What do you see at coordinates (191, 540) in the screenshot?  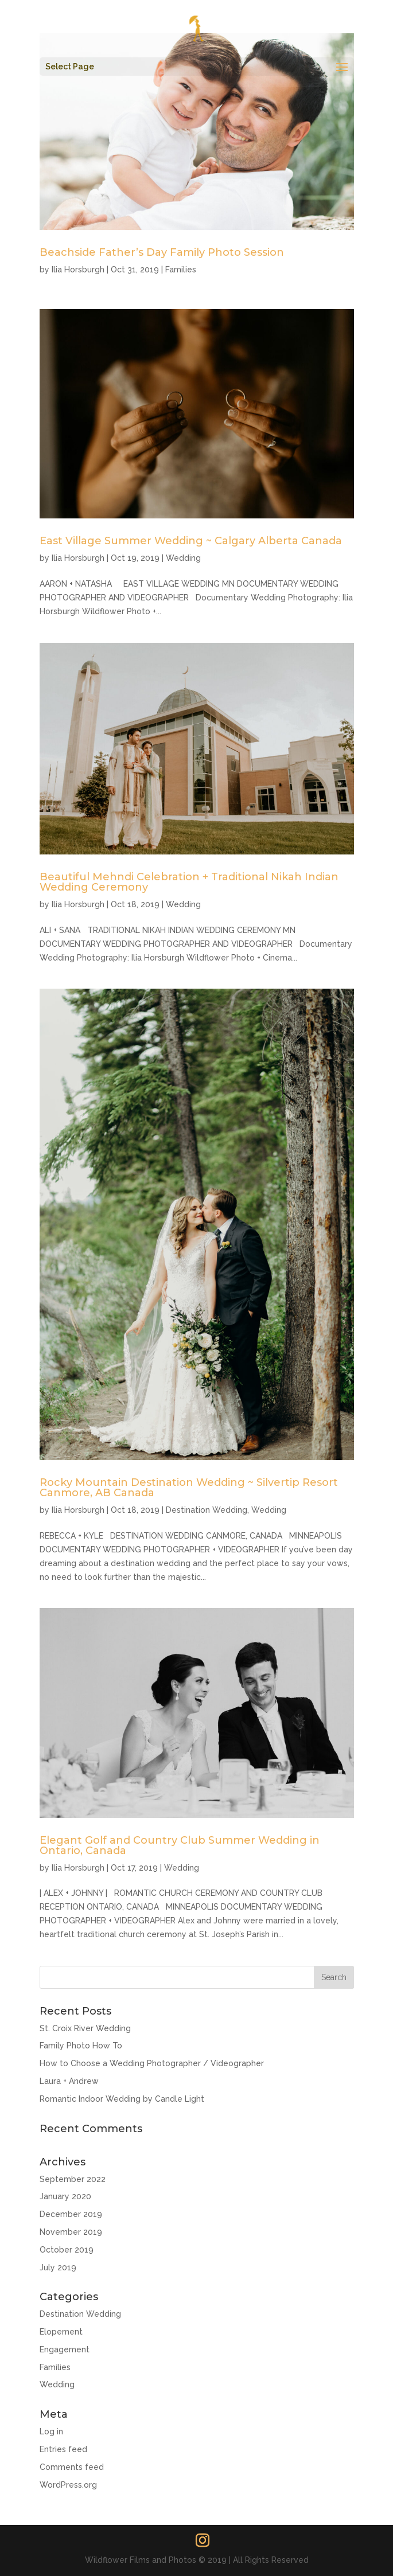 I see `East Village Summer Wedding ~ Calgary Alberta Canada` at bounding box center [191, 540].